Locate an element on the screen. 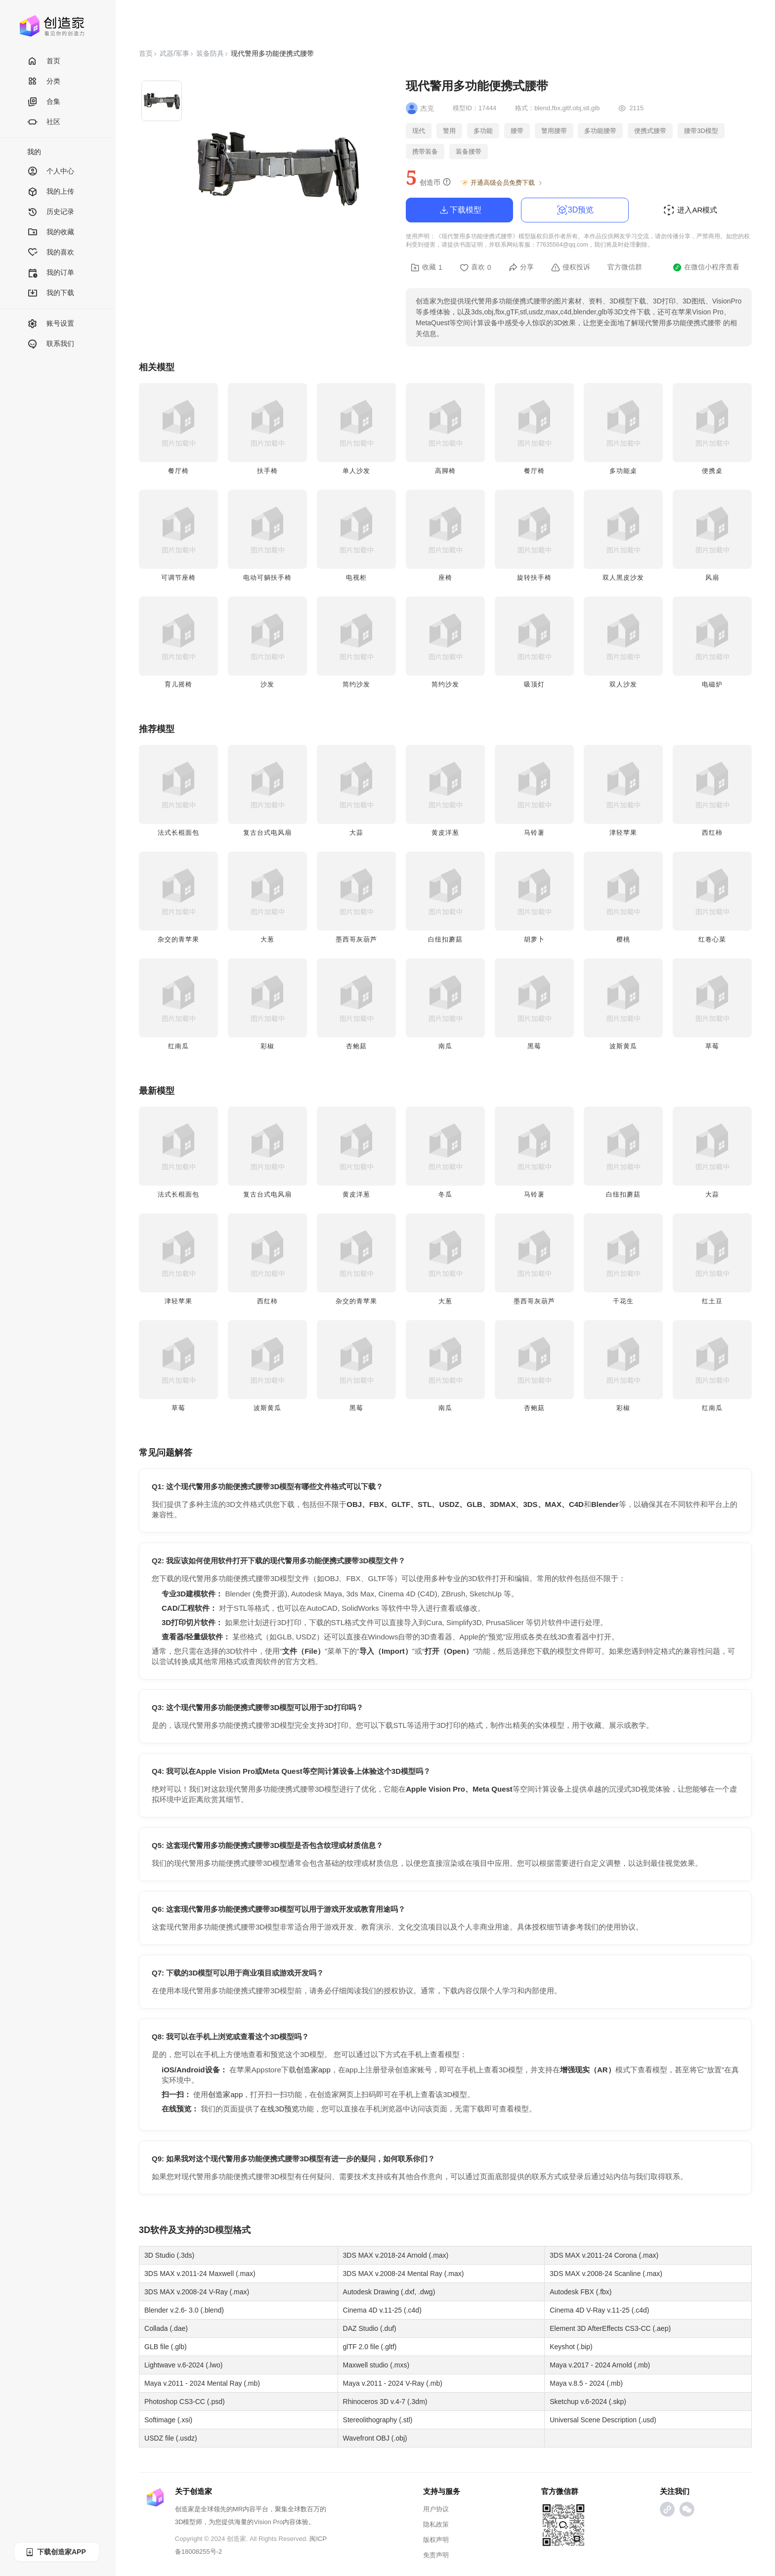  沙发 is located at coordinates (267, 684).